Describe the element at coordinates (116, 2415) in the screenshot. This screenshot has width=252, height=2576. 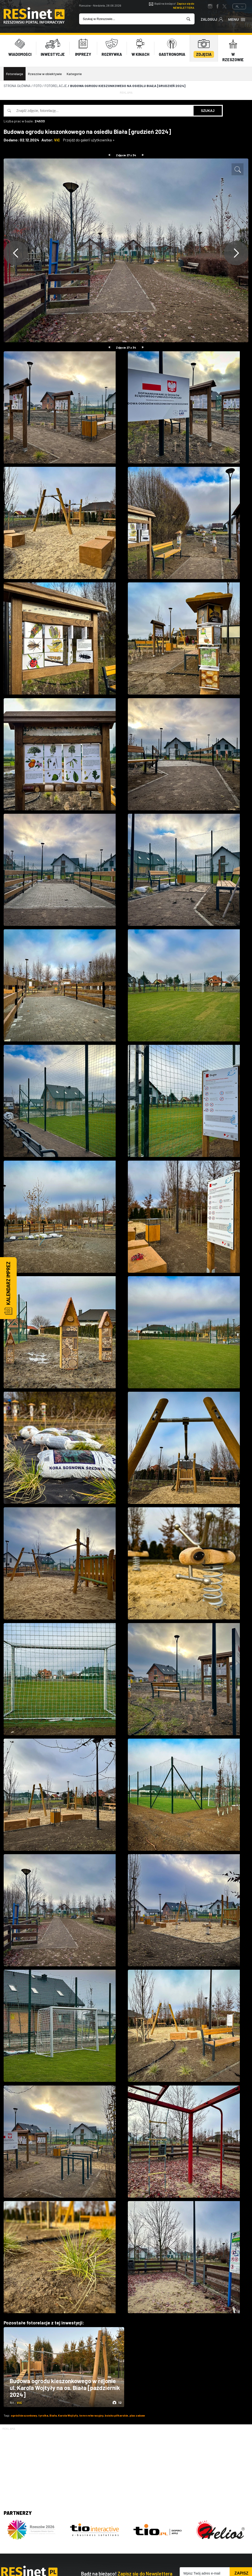
I see `boisko piłkarskie` at that location.